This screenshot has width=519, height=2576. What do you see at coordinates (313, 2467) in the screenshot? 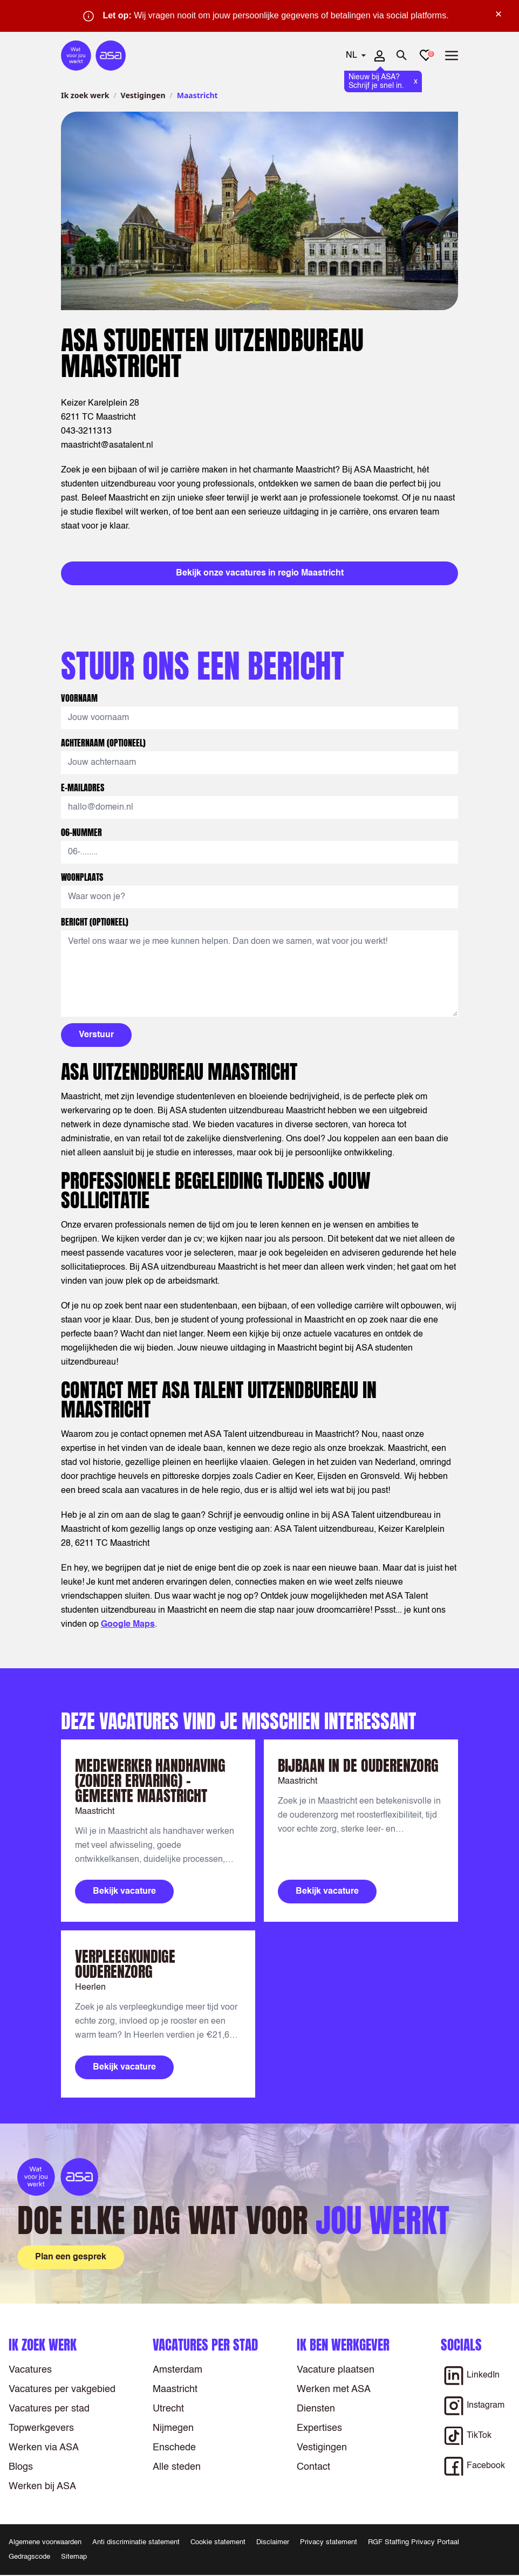
I see `Contact` at bounding box center [313, 2467].